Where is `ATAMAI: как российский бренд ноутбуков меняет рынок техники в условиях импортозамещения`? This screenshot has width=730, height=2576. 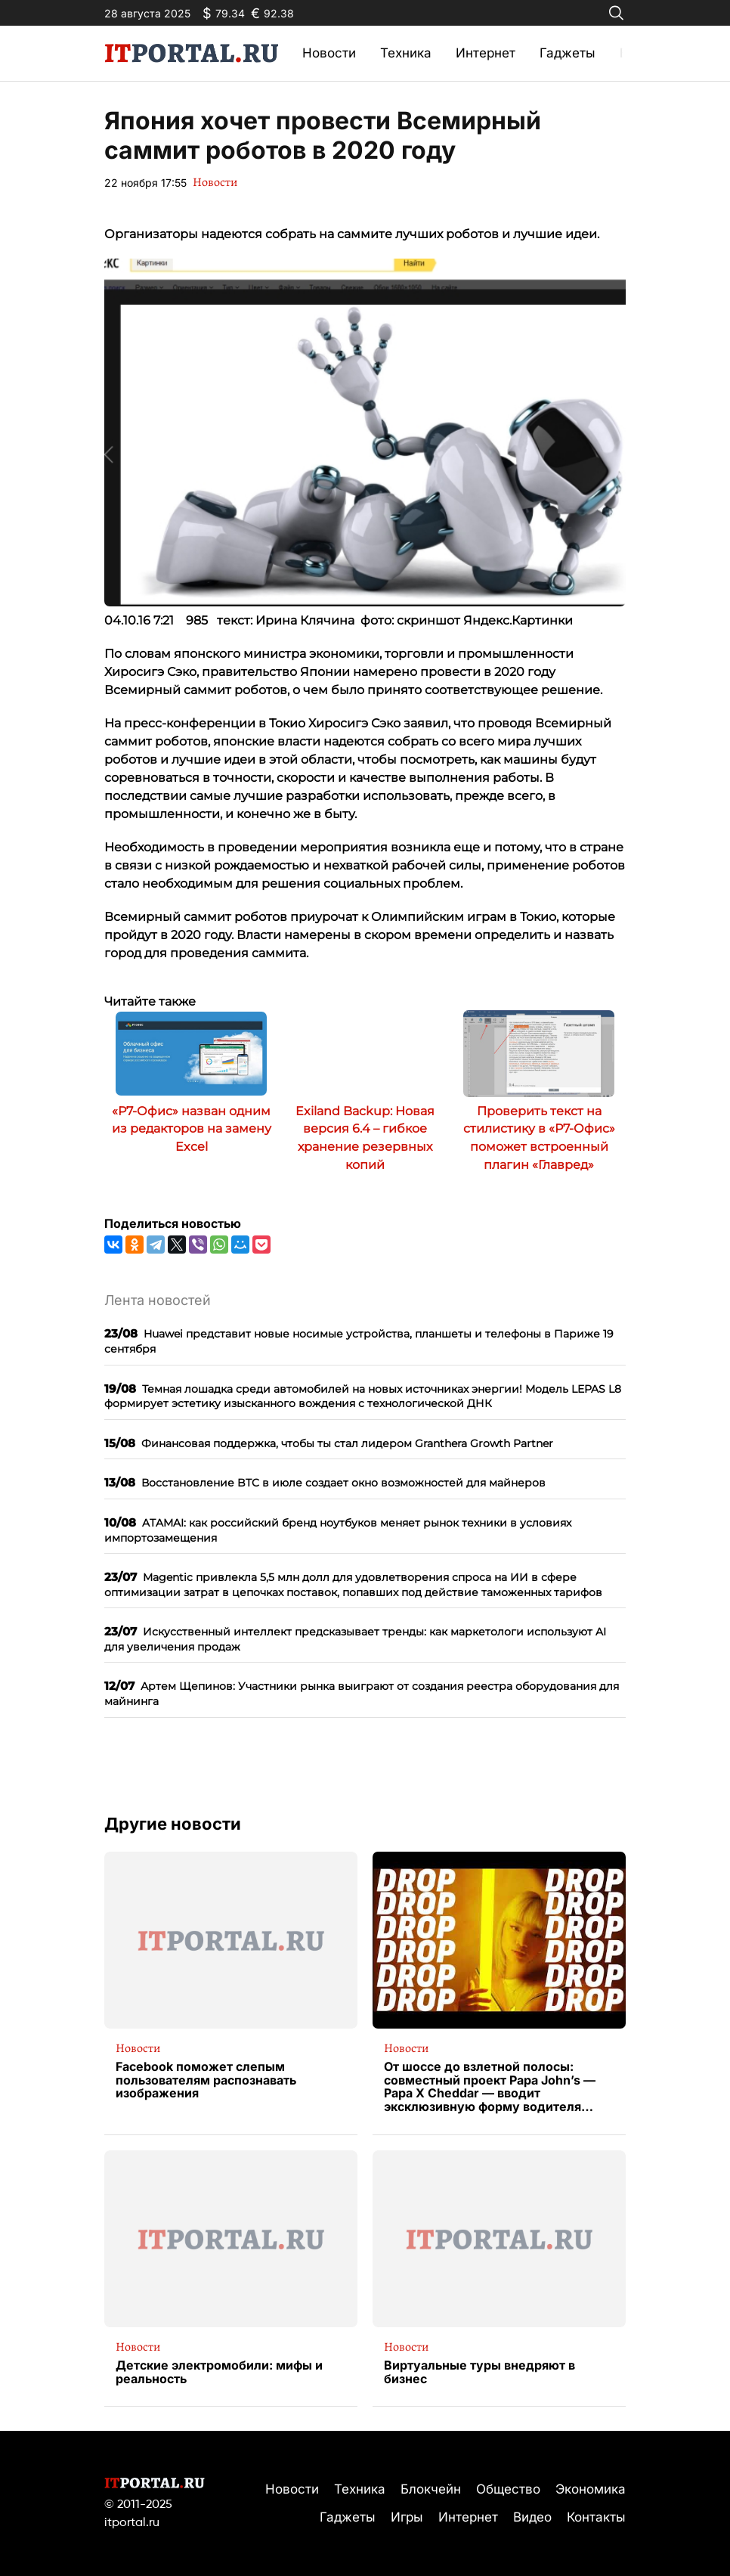 ATAMAI: как российский бренд ноутбуков меняет рынок техники в условиях импортозамещения is located at coordinates (337, 1530).